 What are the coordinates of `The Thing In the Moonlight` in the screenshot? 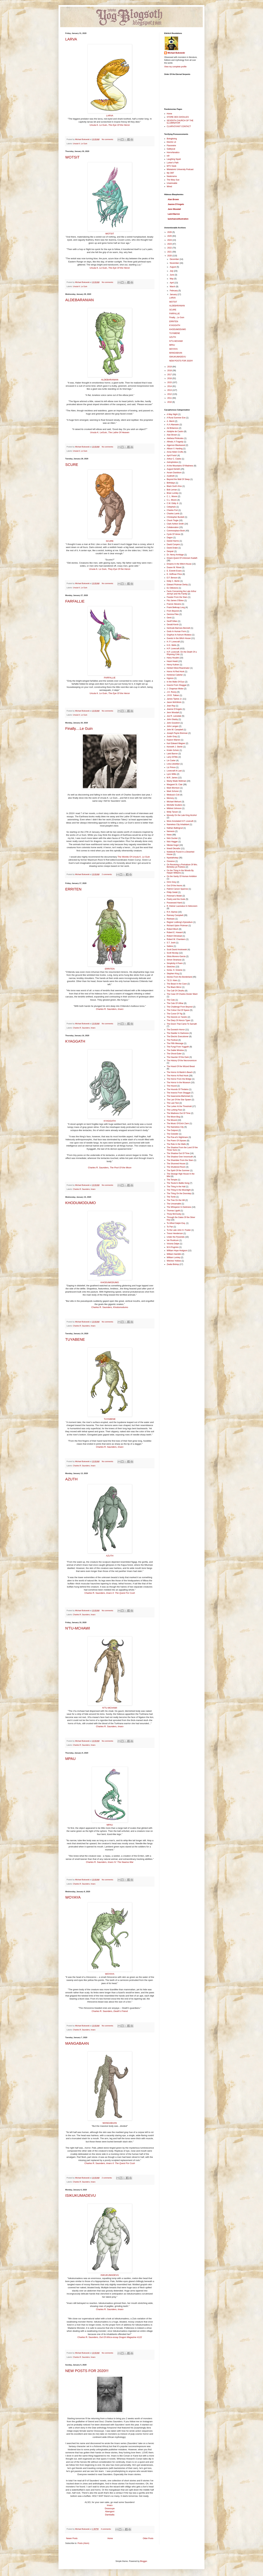 It's located at (179, 1190).